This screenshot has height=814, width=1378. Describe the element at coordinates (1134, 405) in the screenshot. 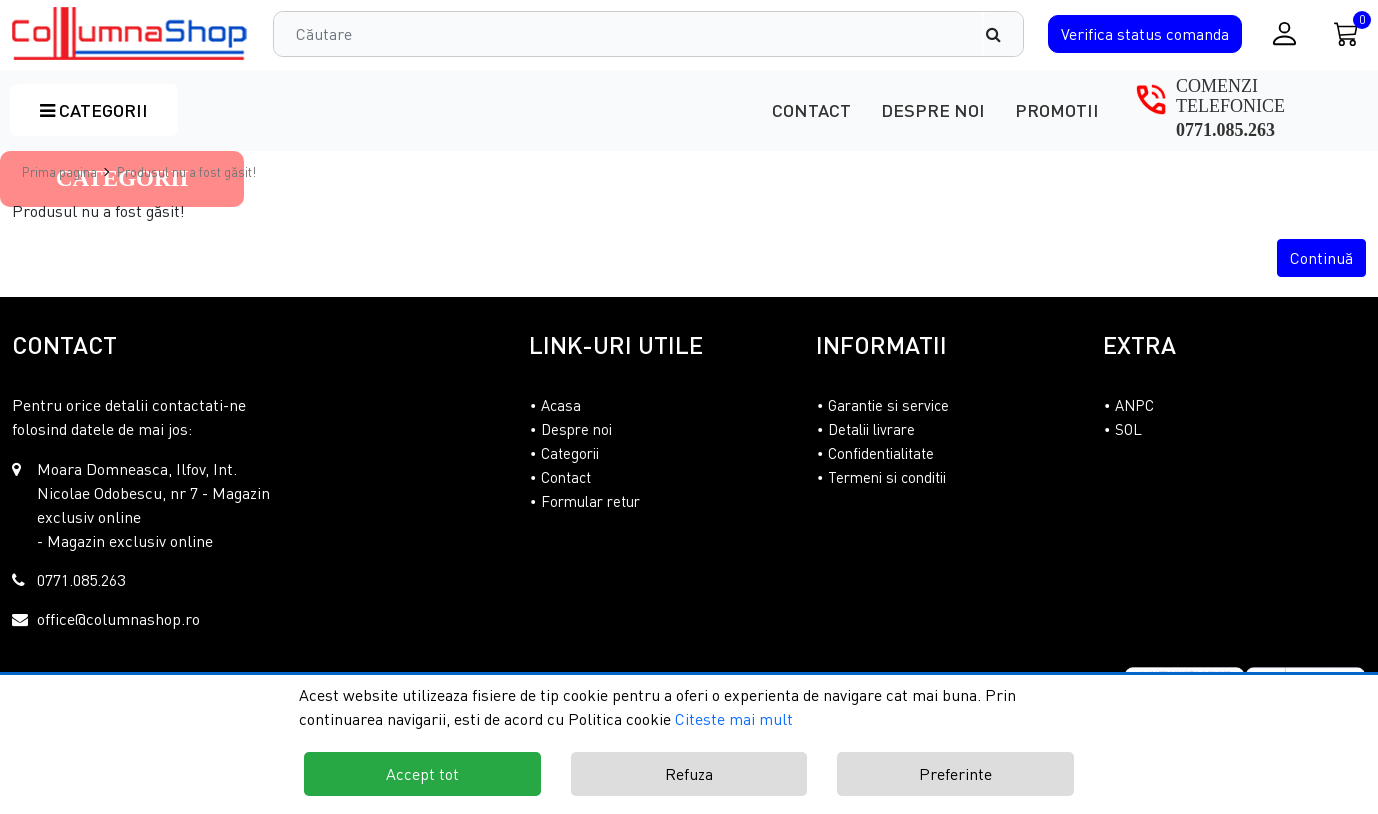

I see `ANPC` at that location.